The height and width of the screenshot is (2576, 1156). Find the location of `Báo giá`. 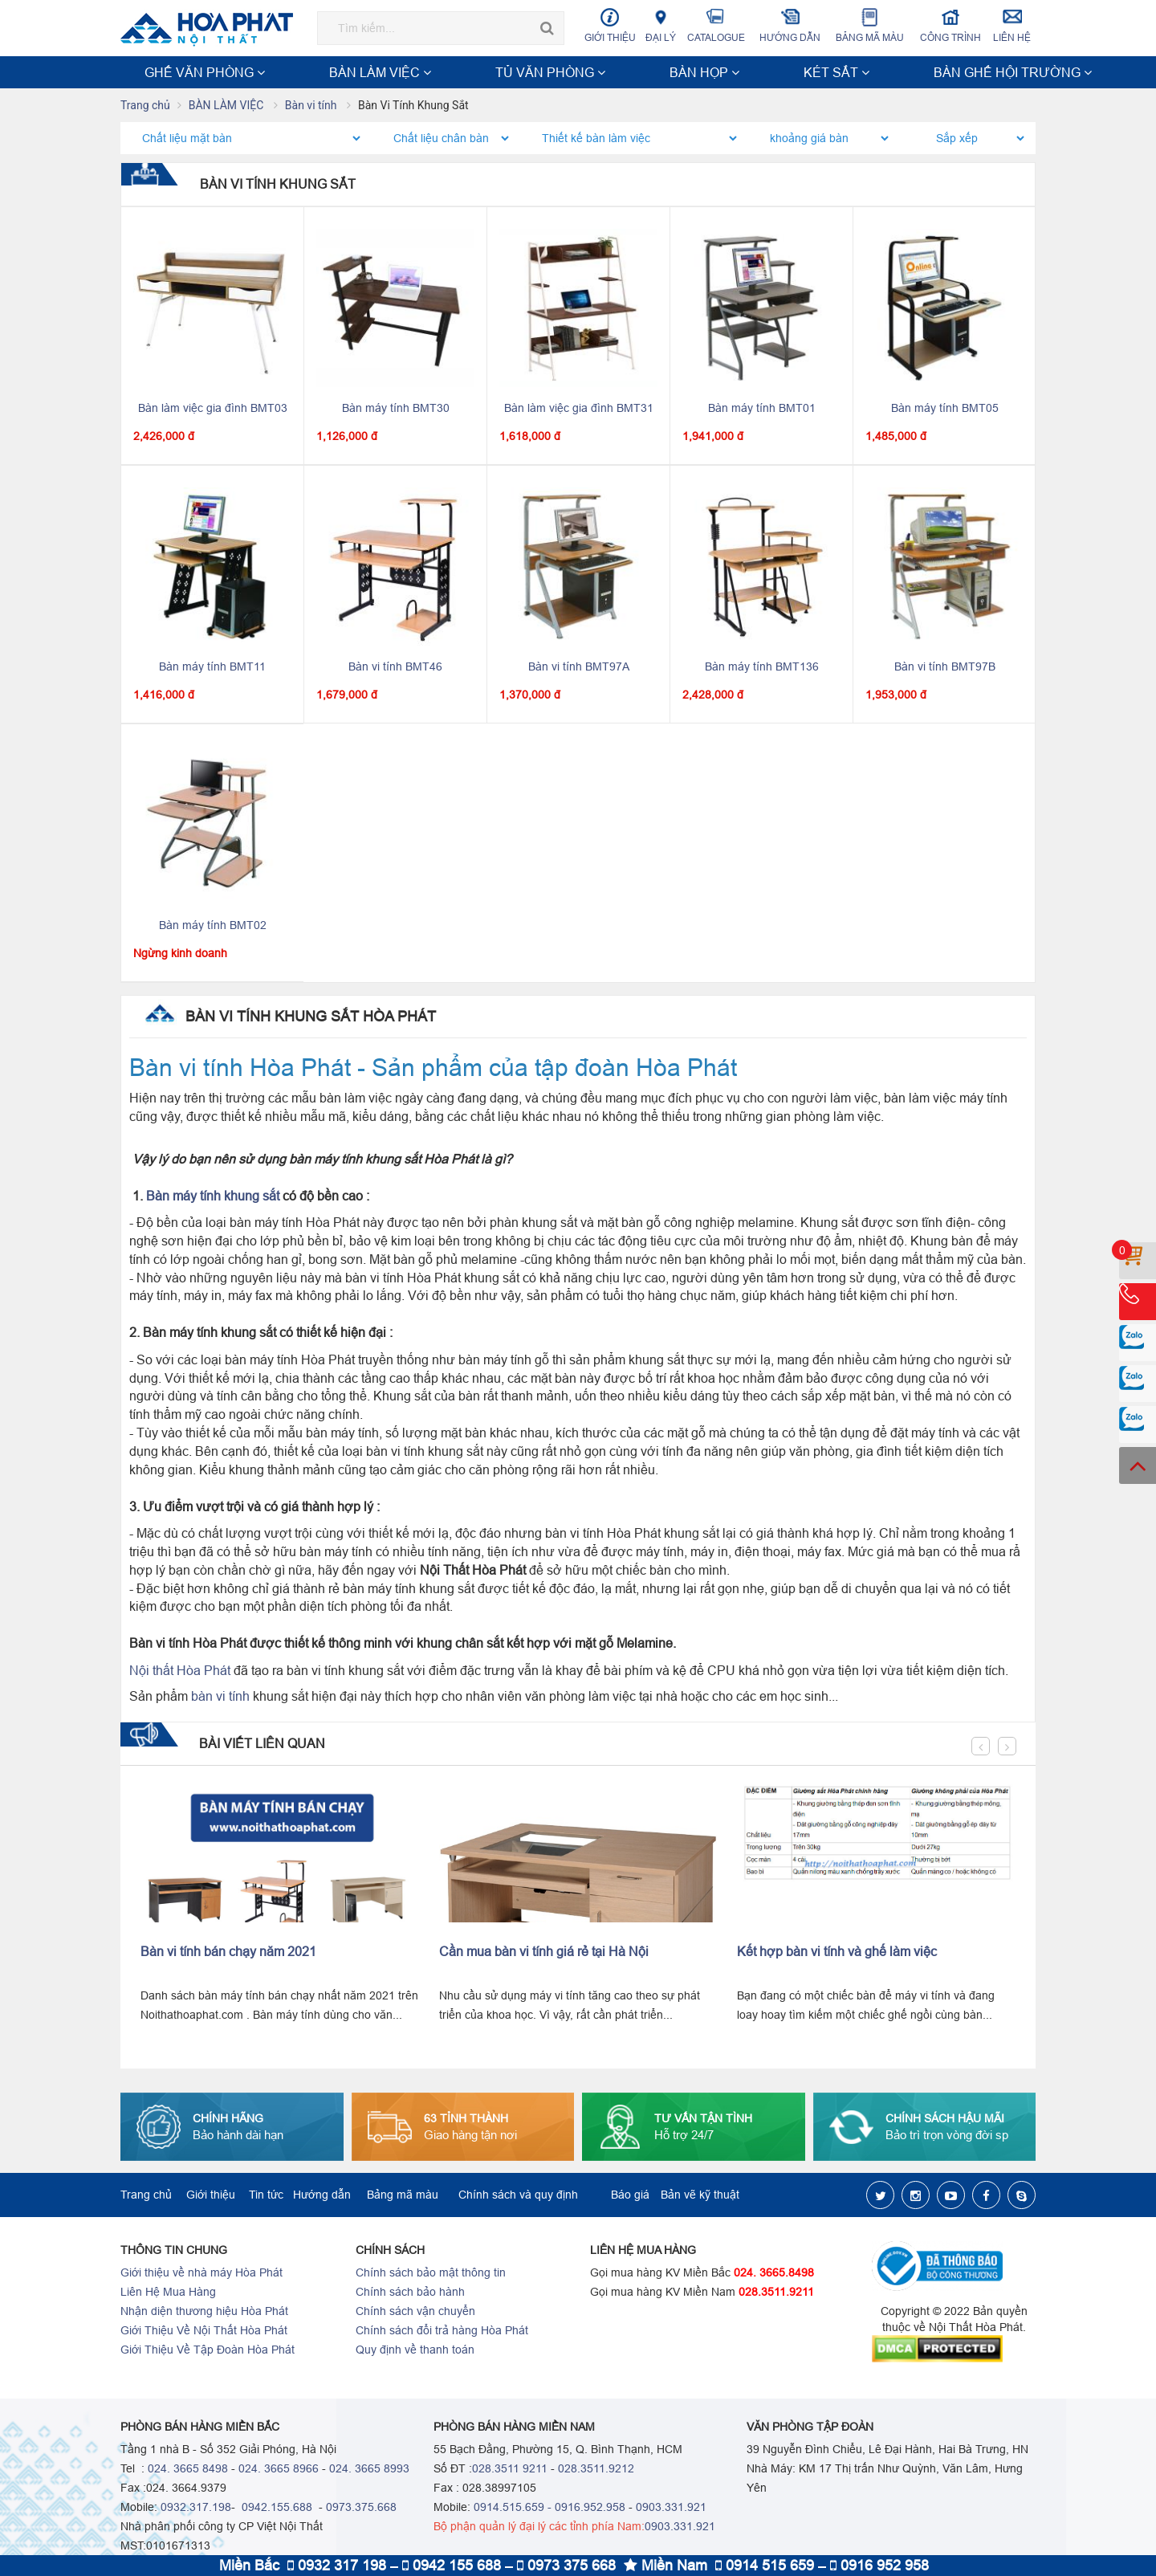

Báo giá is located at coordinates (630, 2196).